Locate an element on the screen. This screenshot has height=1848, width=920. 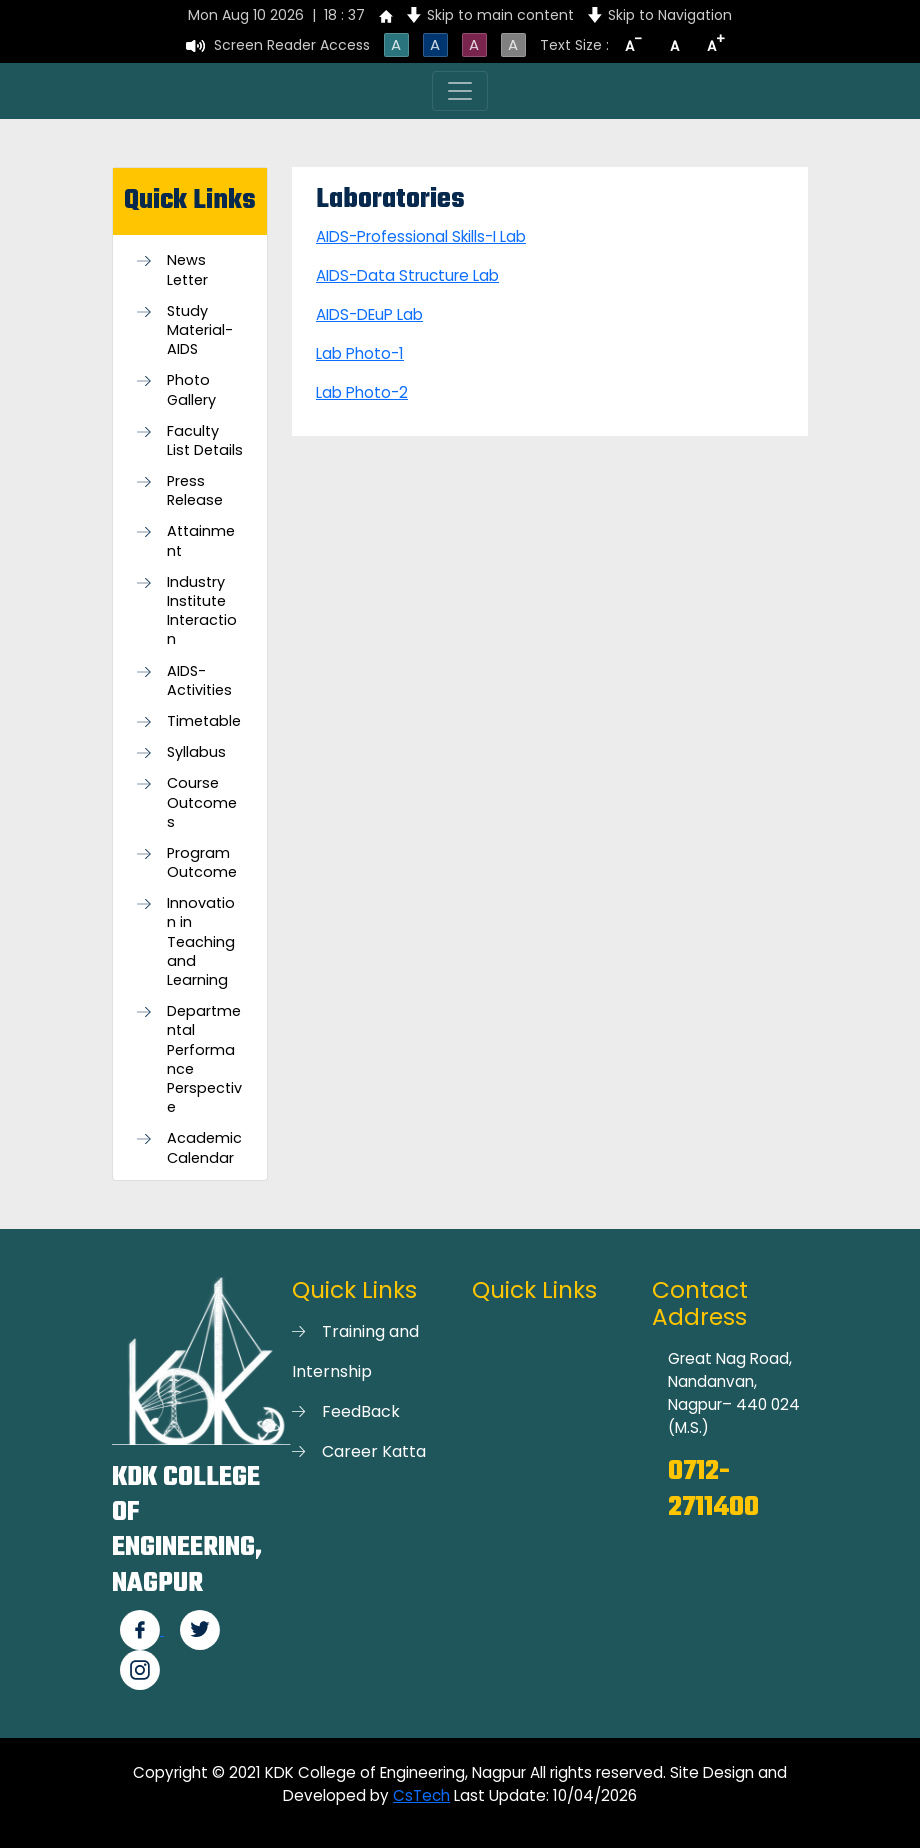
[Toggle navigation] is located at coordinates (460, 91).